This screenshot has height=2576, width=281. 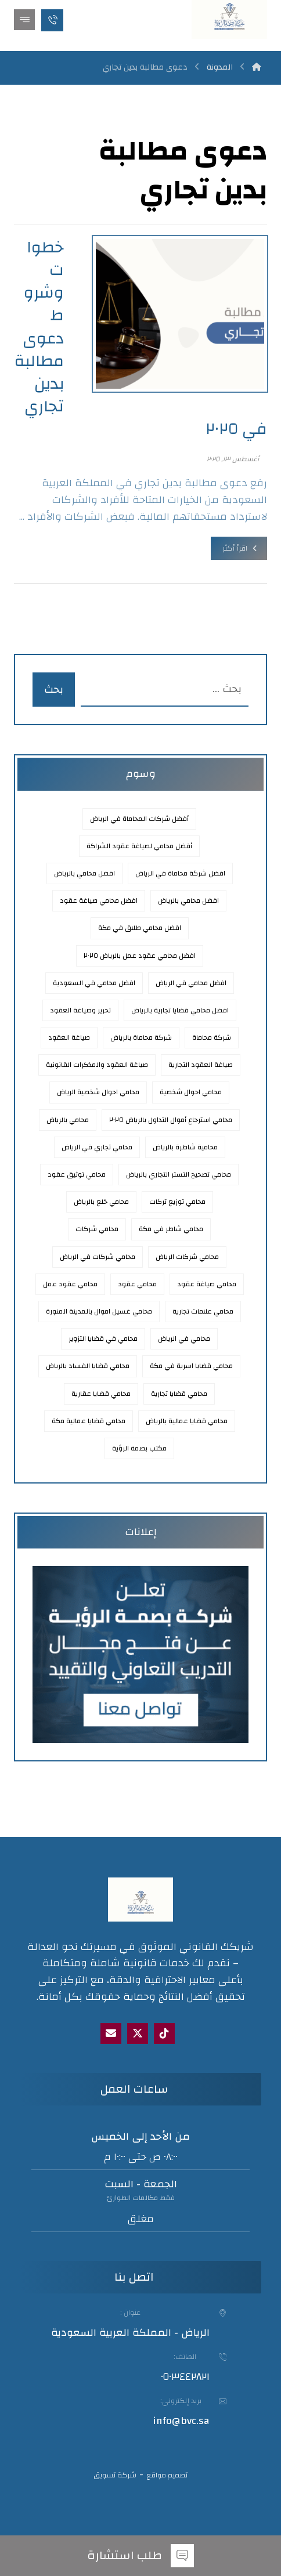 I want to click on محامي تصحيح التستر التجاري بالرياض [محامي تصحيح التستر التجاري بالرياض (عنصر واحد (1))], so click(x=178, y=1174).